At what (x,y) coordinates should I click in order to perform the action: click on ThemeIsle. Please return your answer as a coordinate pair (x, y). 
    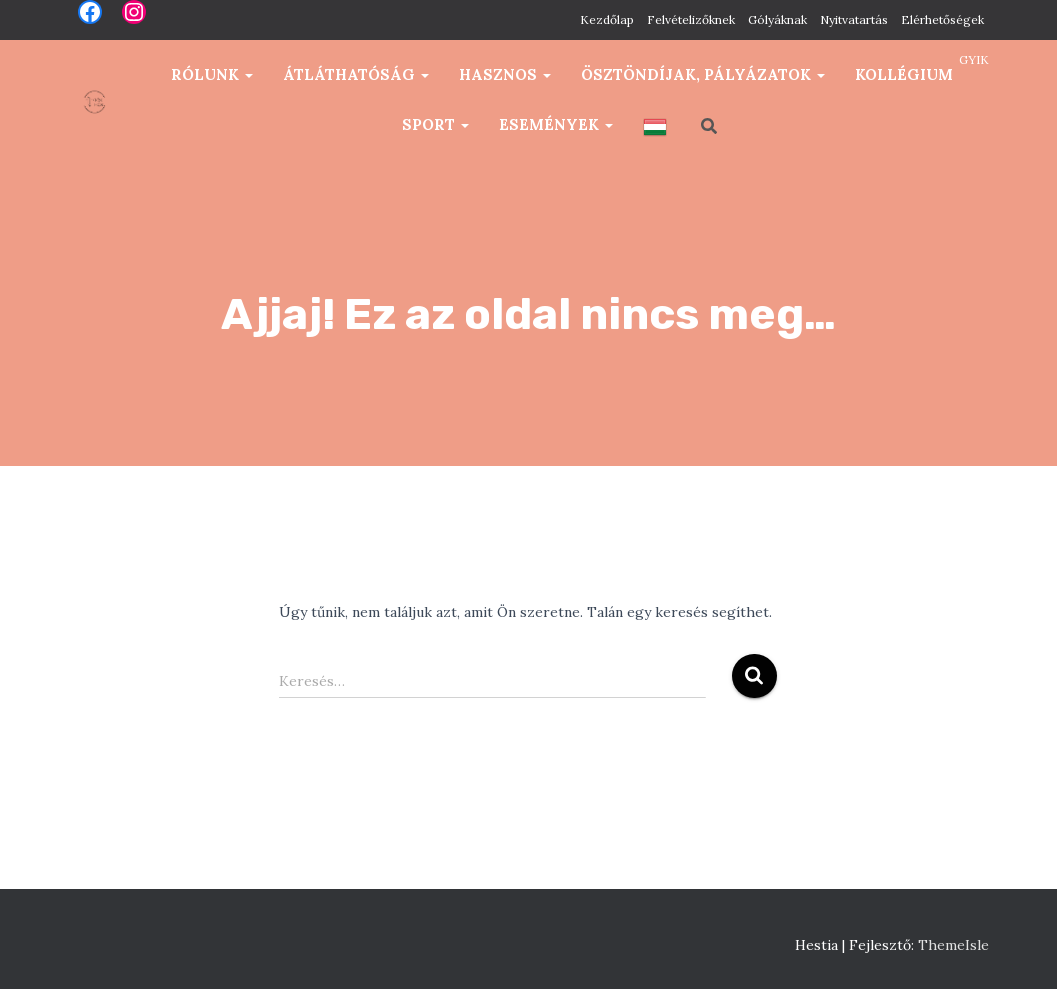
    Looking at the image, I should click on (953, 945).